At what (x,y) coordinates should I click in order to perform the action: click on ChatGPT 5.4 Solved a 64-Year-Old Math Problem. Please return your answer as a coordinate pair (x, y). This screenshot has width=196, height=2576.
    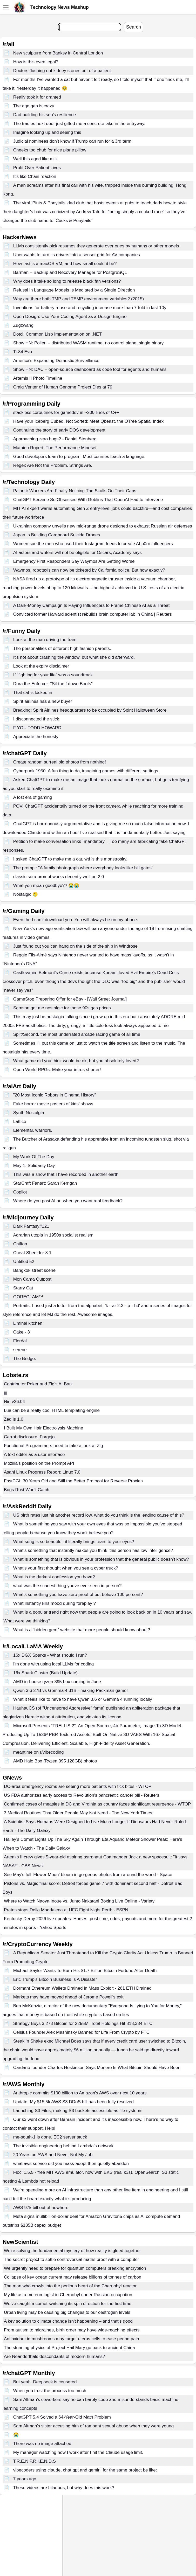
    Looking at the image, I should click on (62, 2417).